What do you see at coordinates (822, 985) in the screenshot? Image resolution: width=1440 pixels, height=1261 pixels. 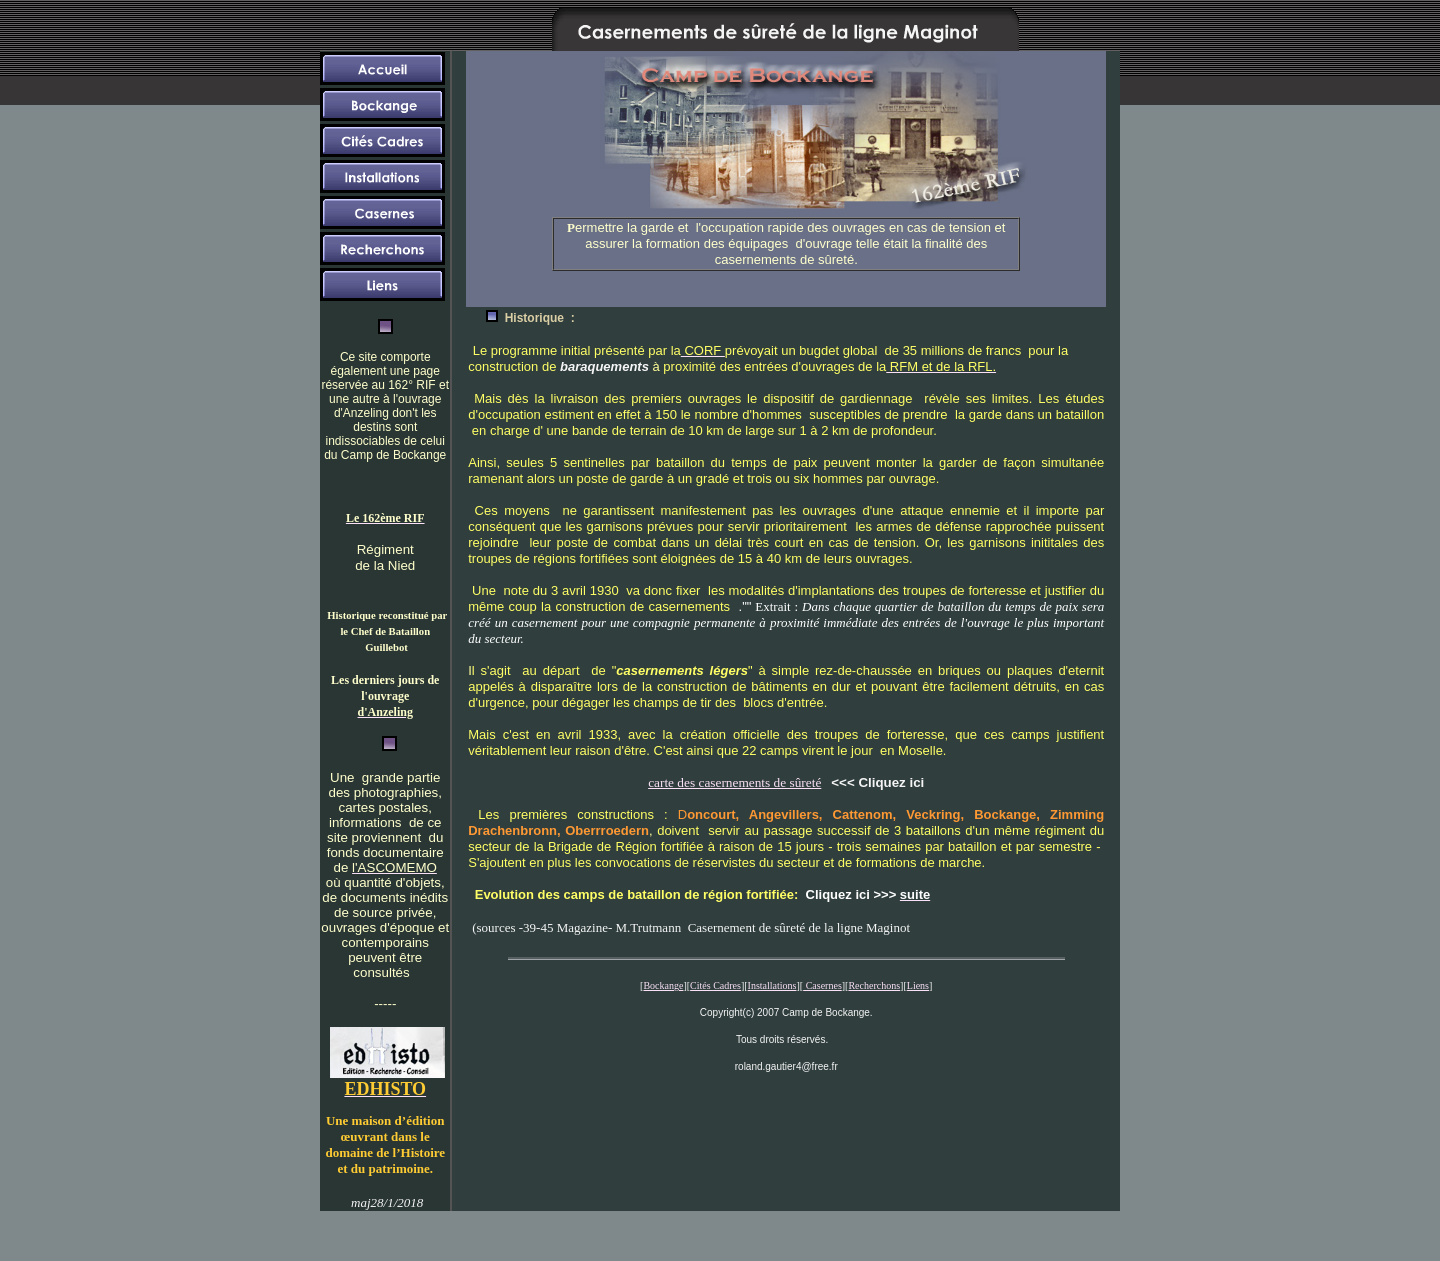 I see `Casernes` at bounding box center [822, 985].